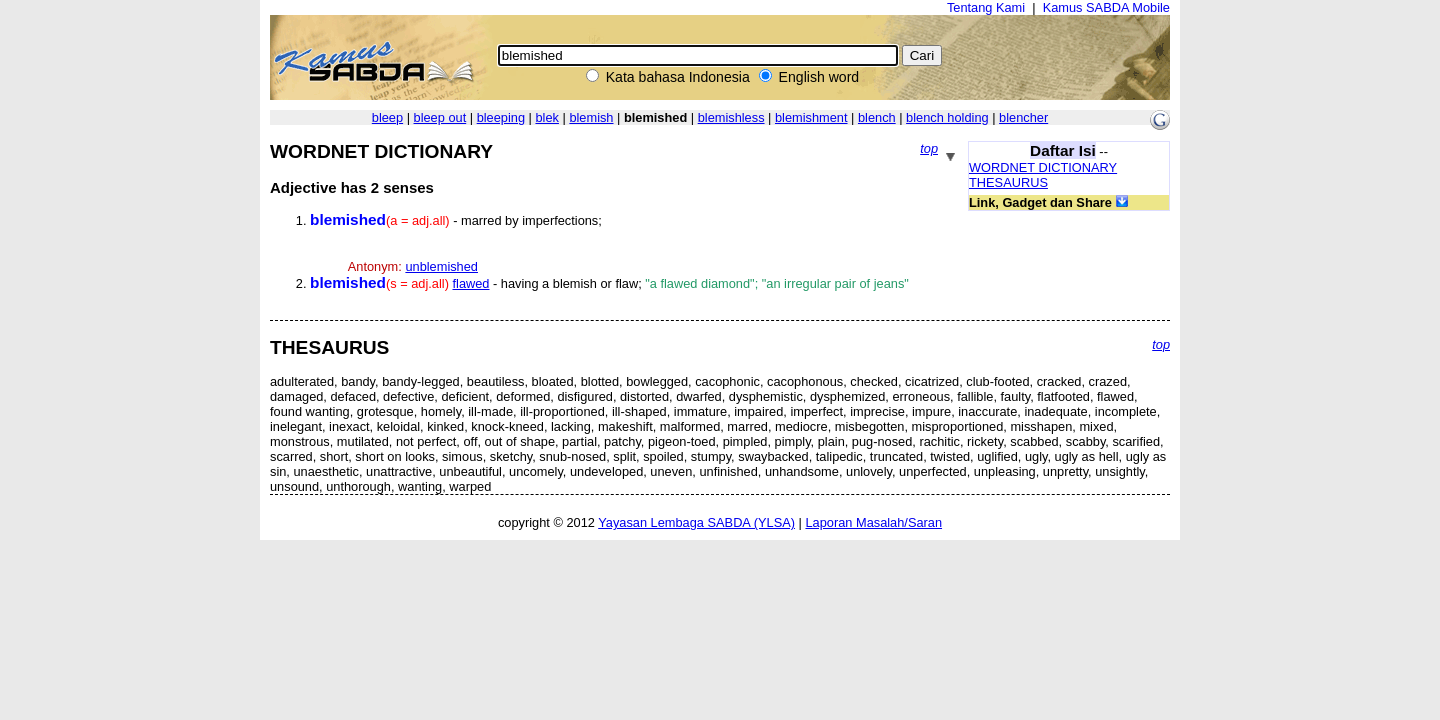 This screenshot has height=720, width=1440. I want to click on blemish, so click(591, 117).